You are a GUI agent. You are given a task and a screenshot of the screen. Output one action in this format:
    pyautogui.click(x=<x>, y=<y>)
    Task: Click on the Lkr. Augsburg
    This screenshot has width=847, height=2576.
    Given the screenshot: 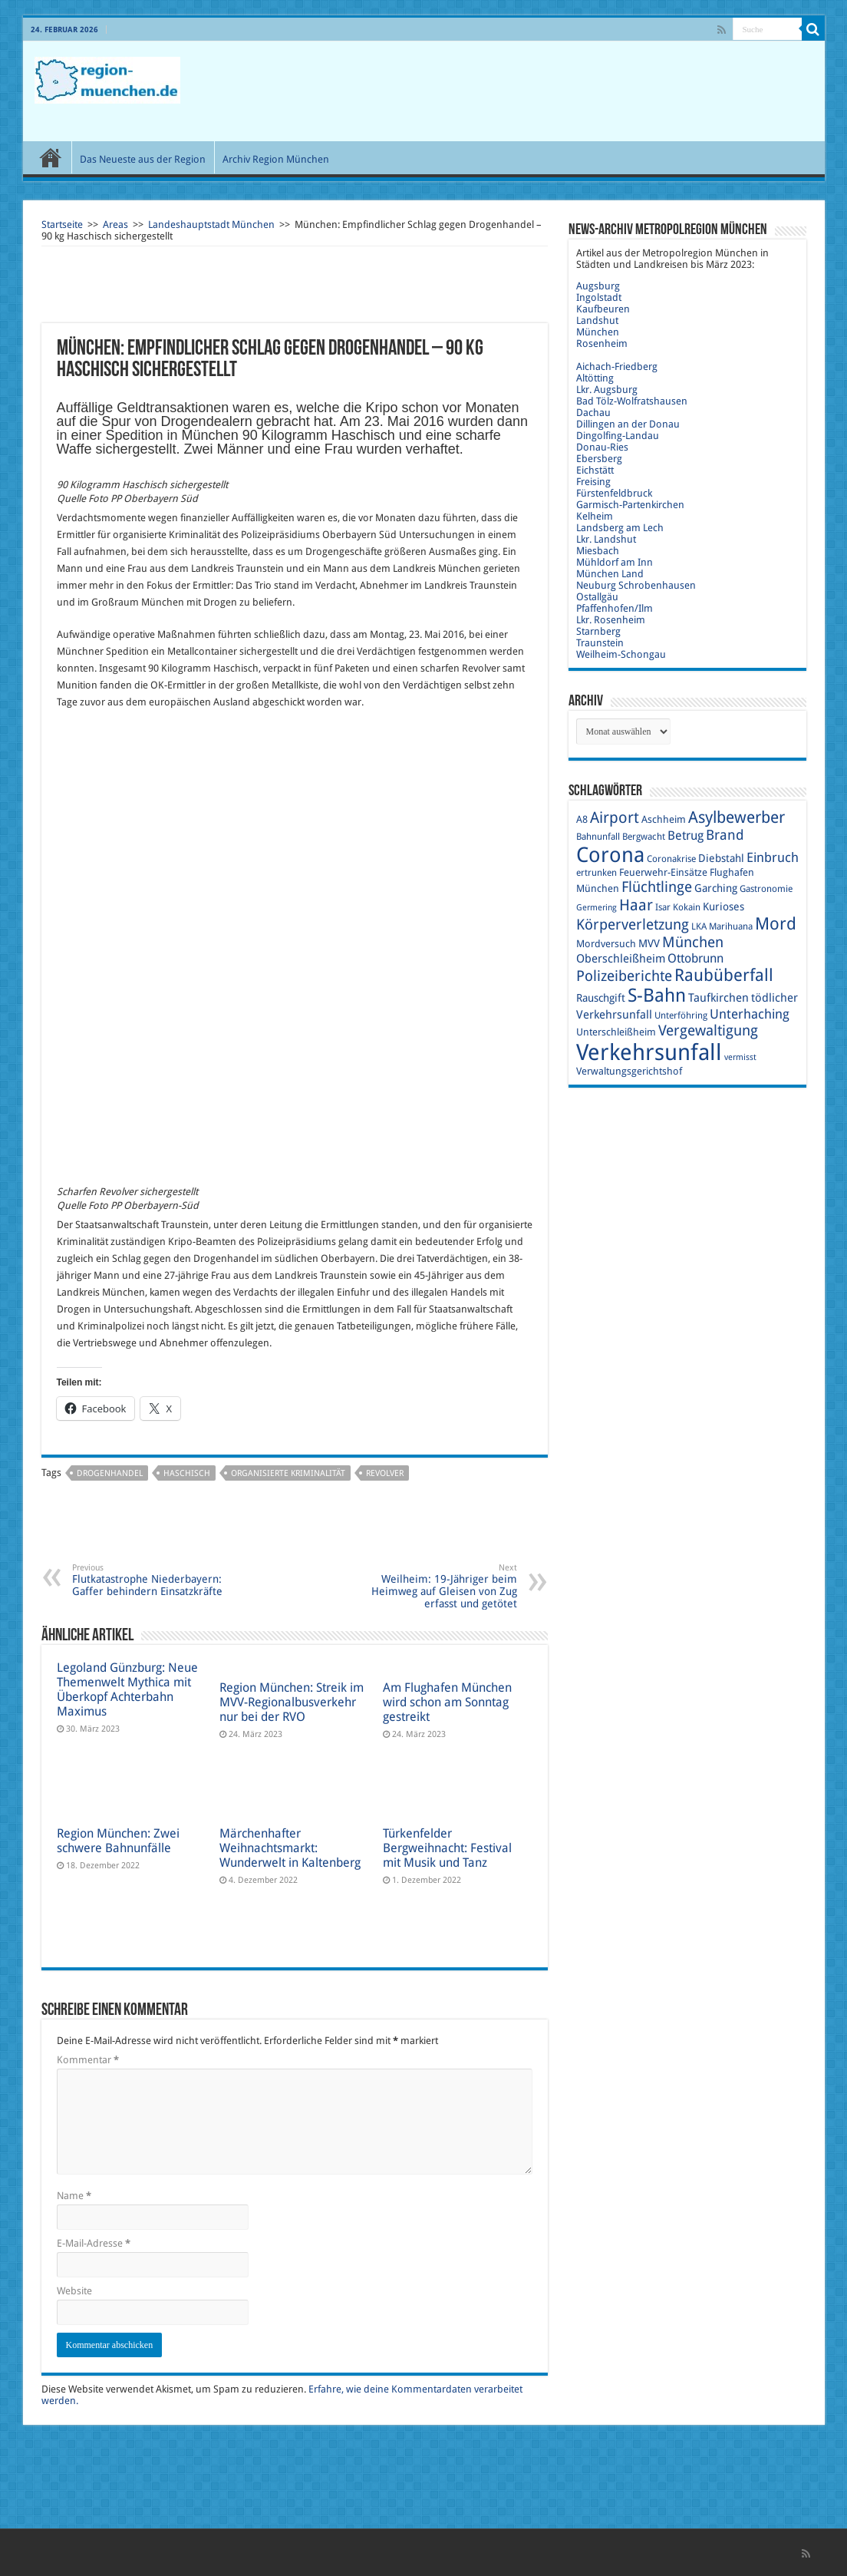 What is the action you would take?
    pyautogui.click(x=607, y=389)
    